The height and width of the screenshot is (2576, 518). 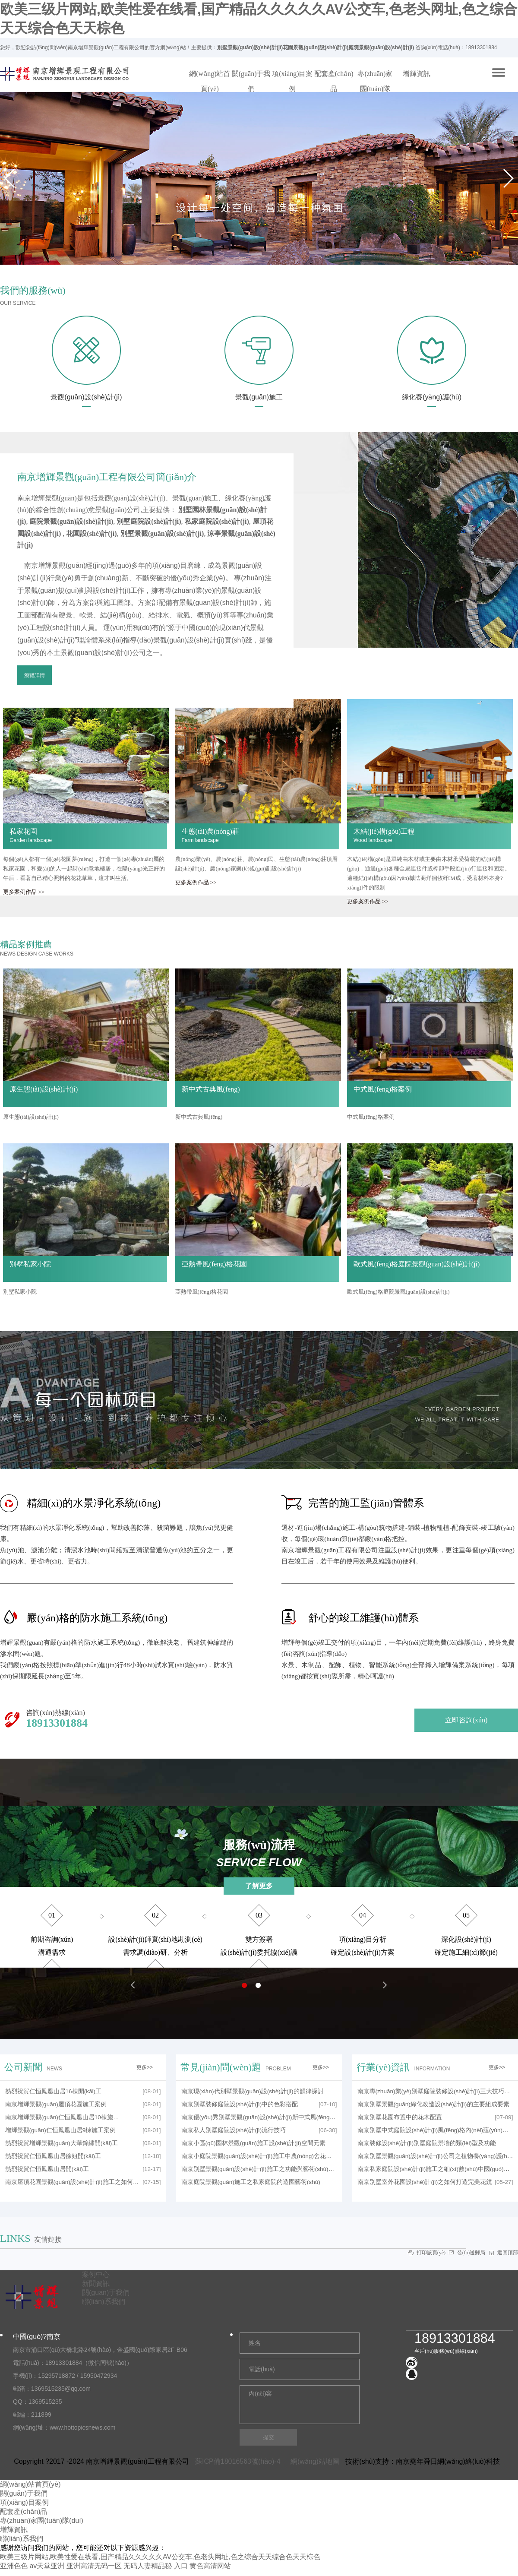 What do you see at coordinates (436, 2130) in the screenshot?
I see `南京別墅中式庭院設(shè)計(jì)風(fēng)格內(nèi)蘊(yùn)之美` at bounding box center [436, 2130].